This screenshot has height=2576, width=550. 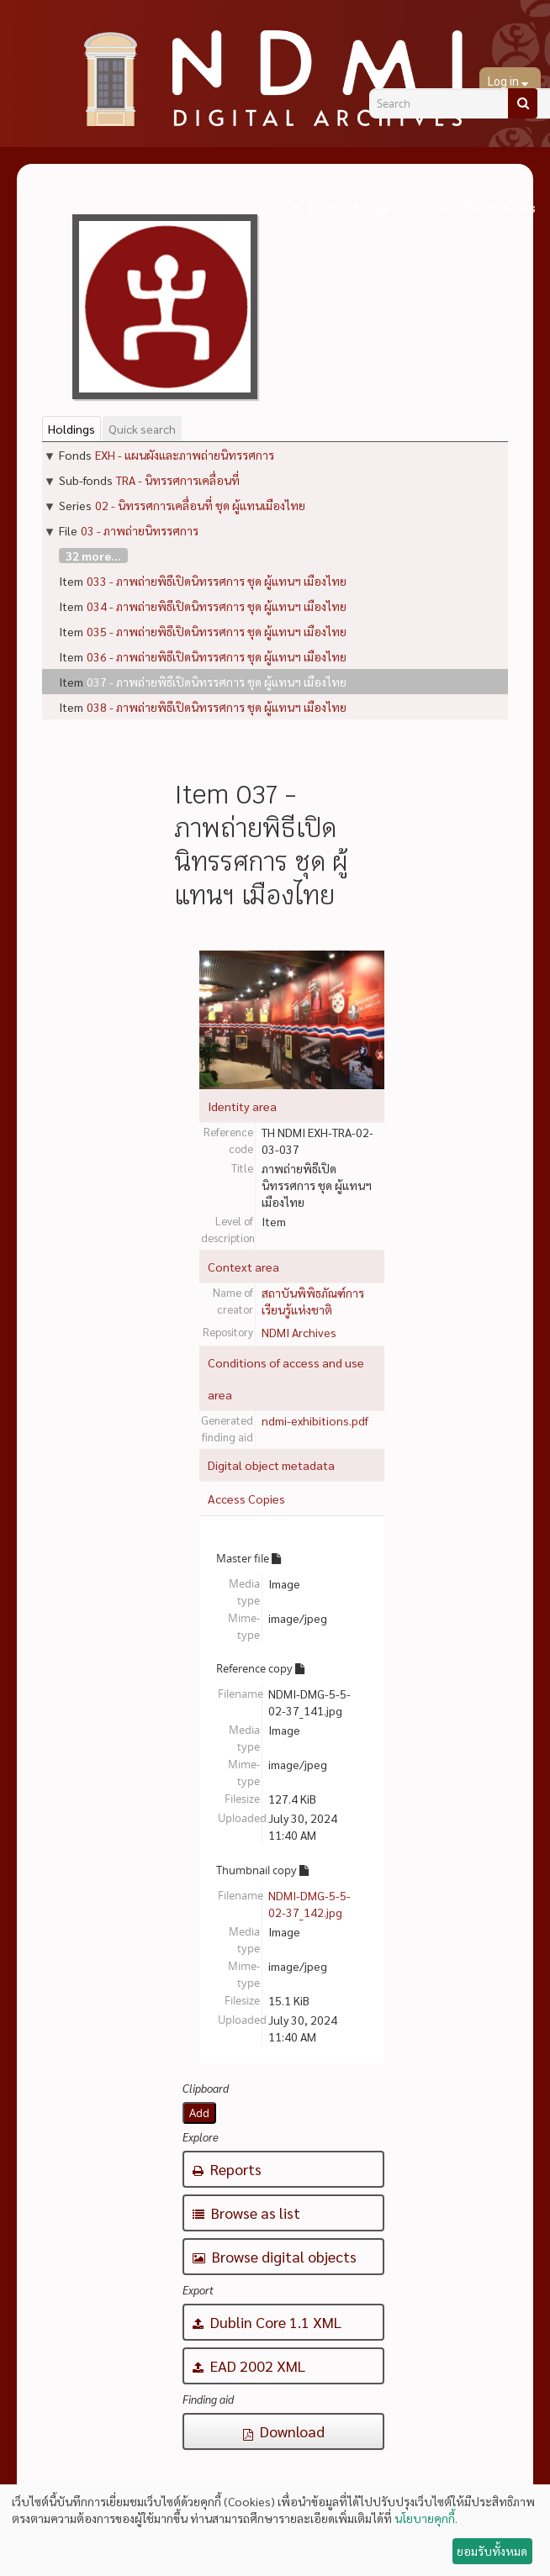 I want to click on นโยบายคุกกี้., so click(x=425, y=2518).